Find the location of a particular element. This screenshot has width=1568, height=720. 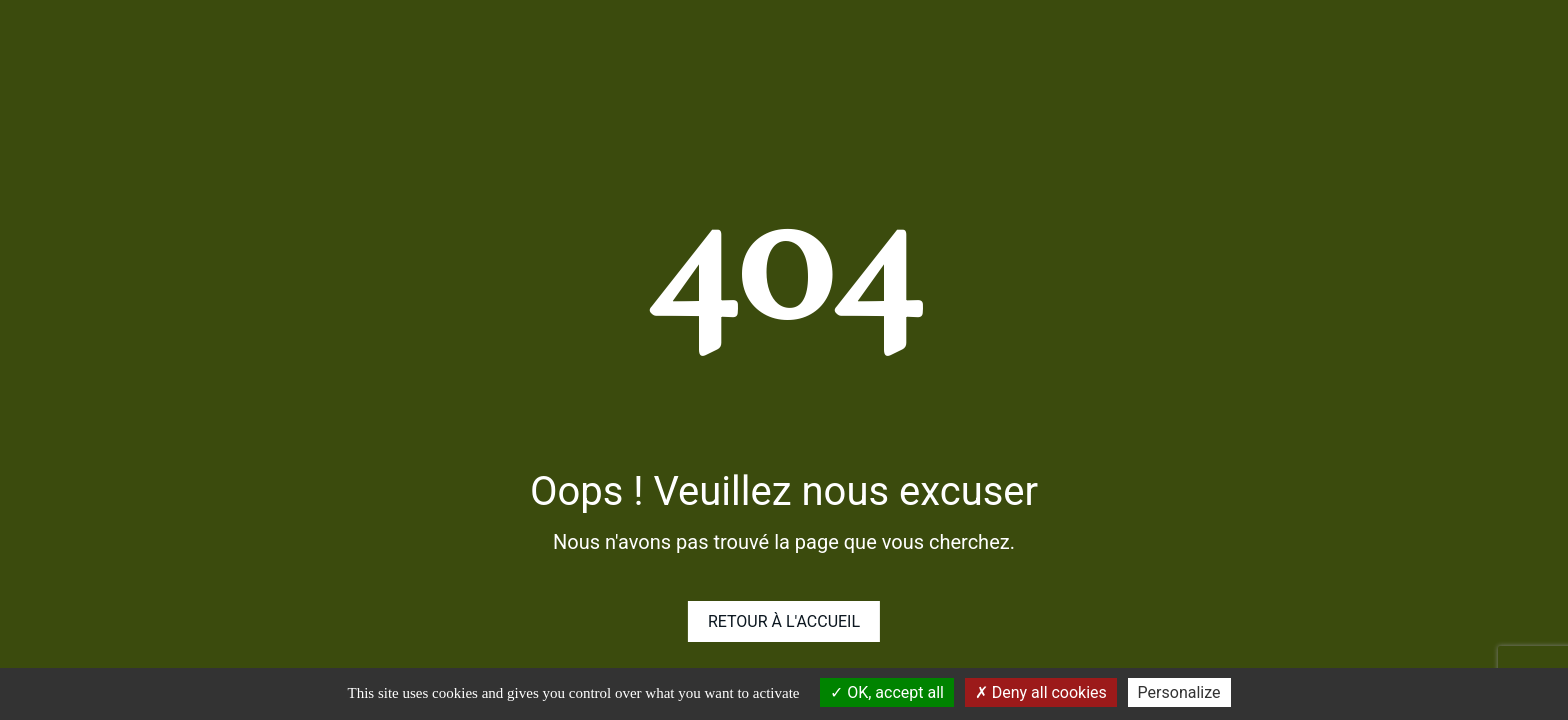

Retour à l'accueil is located at coordinates (784, 621).